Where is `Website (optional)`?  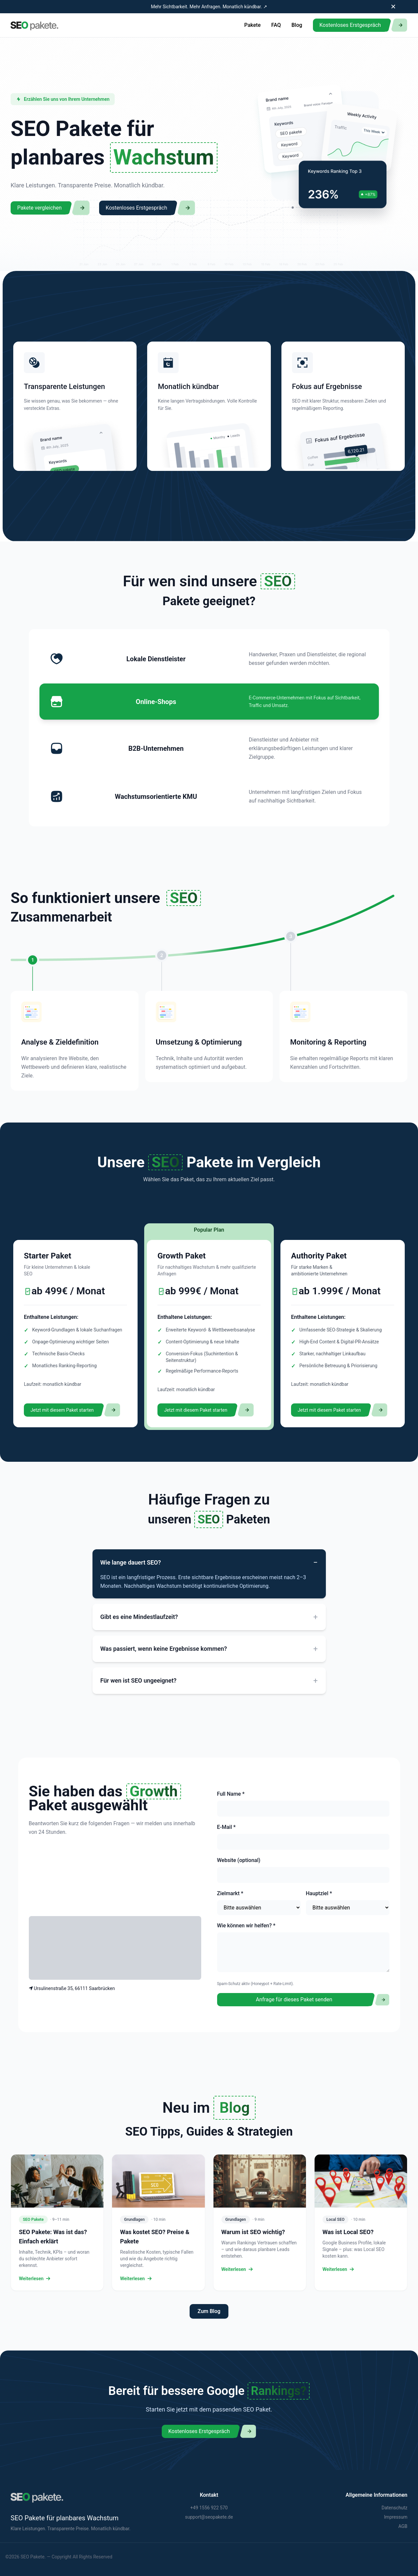
Website (optional) is located at coordinates (239, 1860).